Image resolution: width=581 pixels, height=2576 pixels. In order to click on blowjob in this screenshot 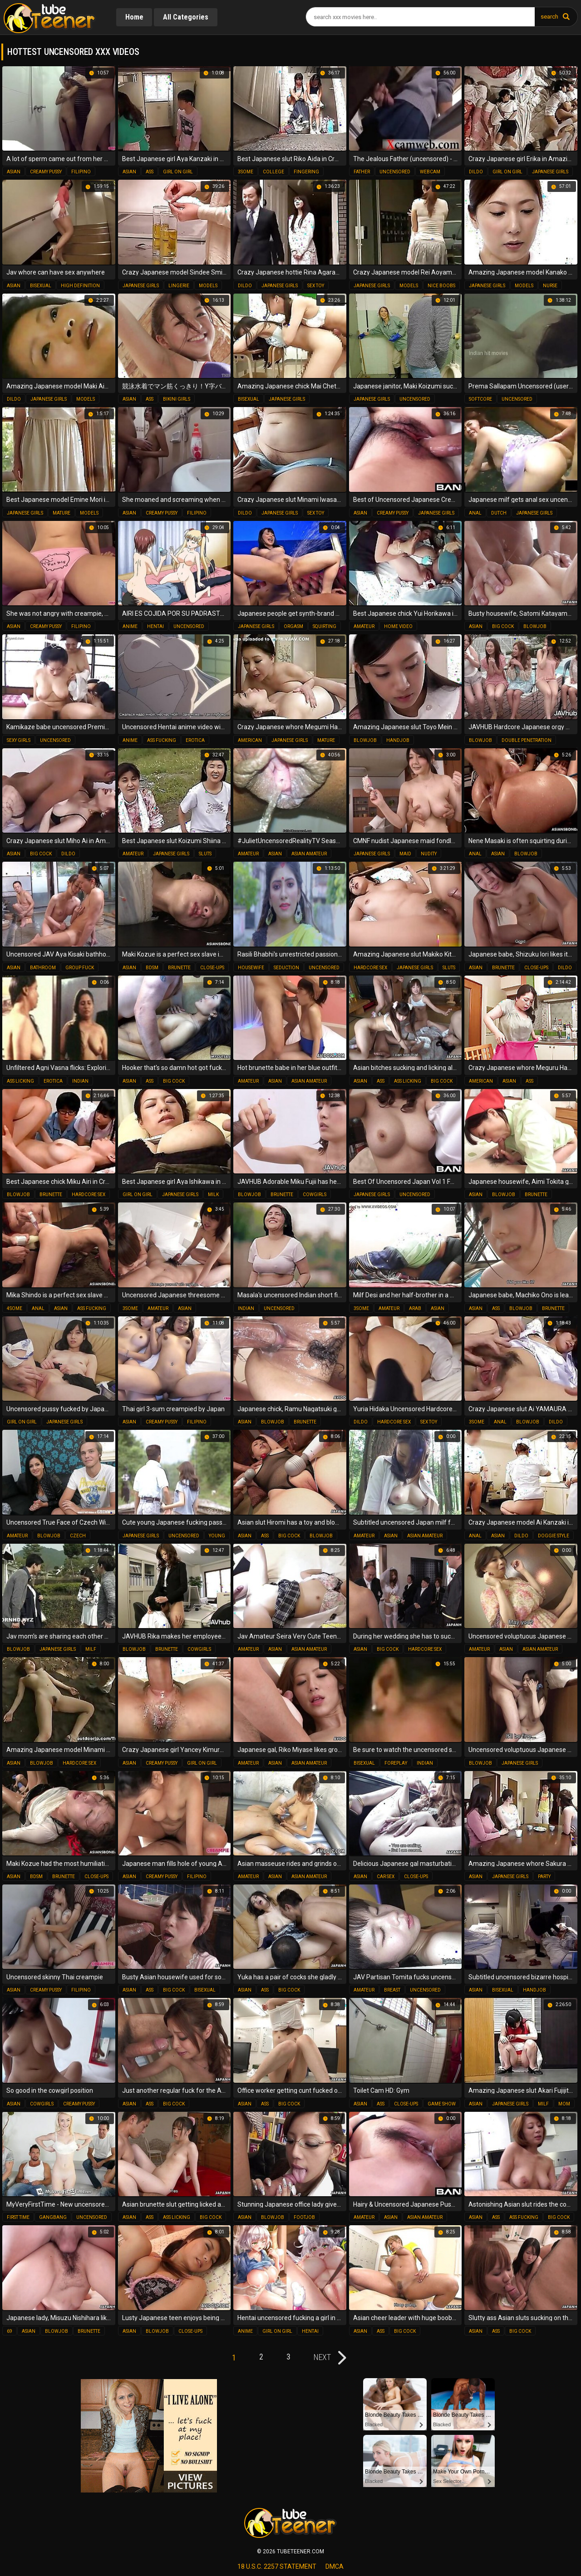, I will do `click(535, 626)`.